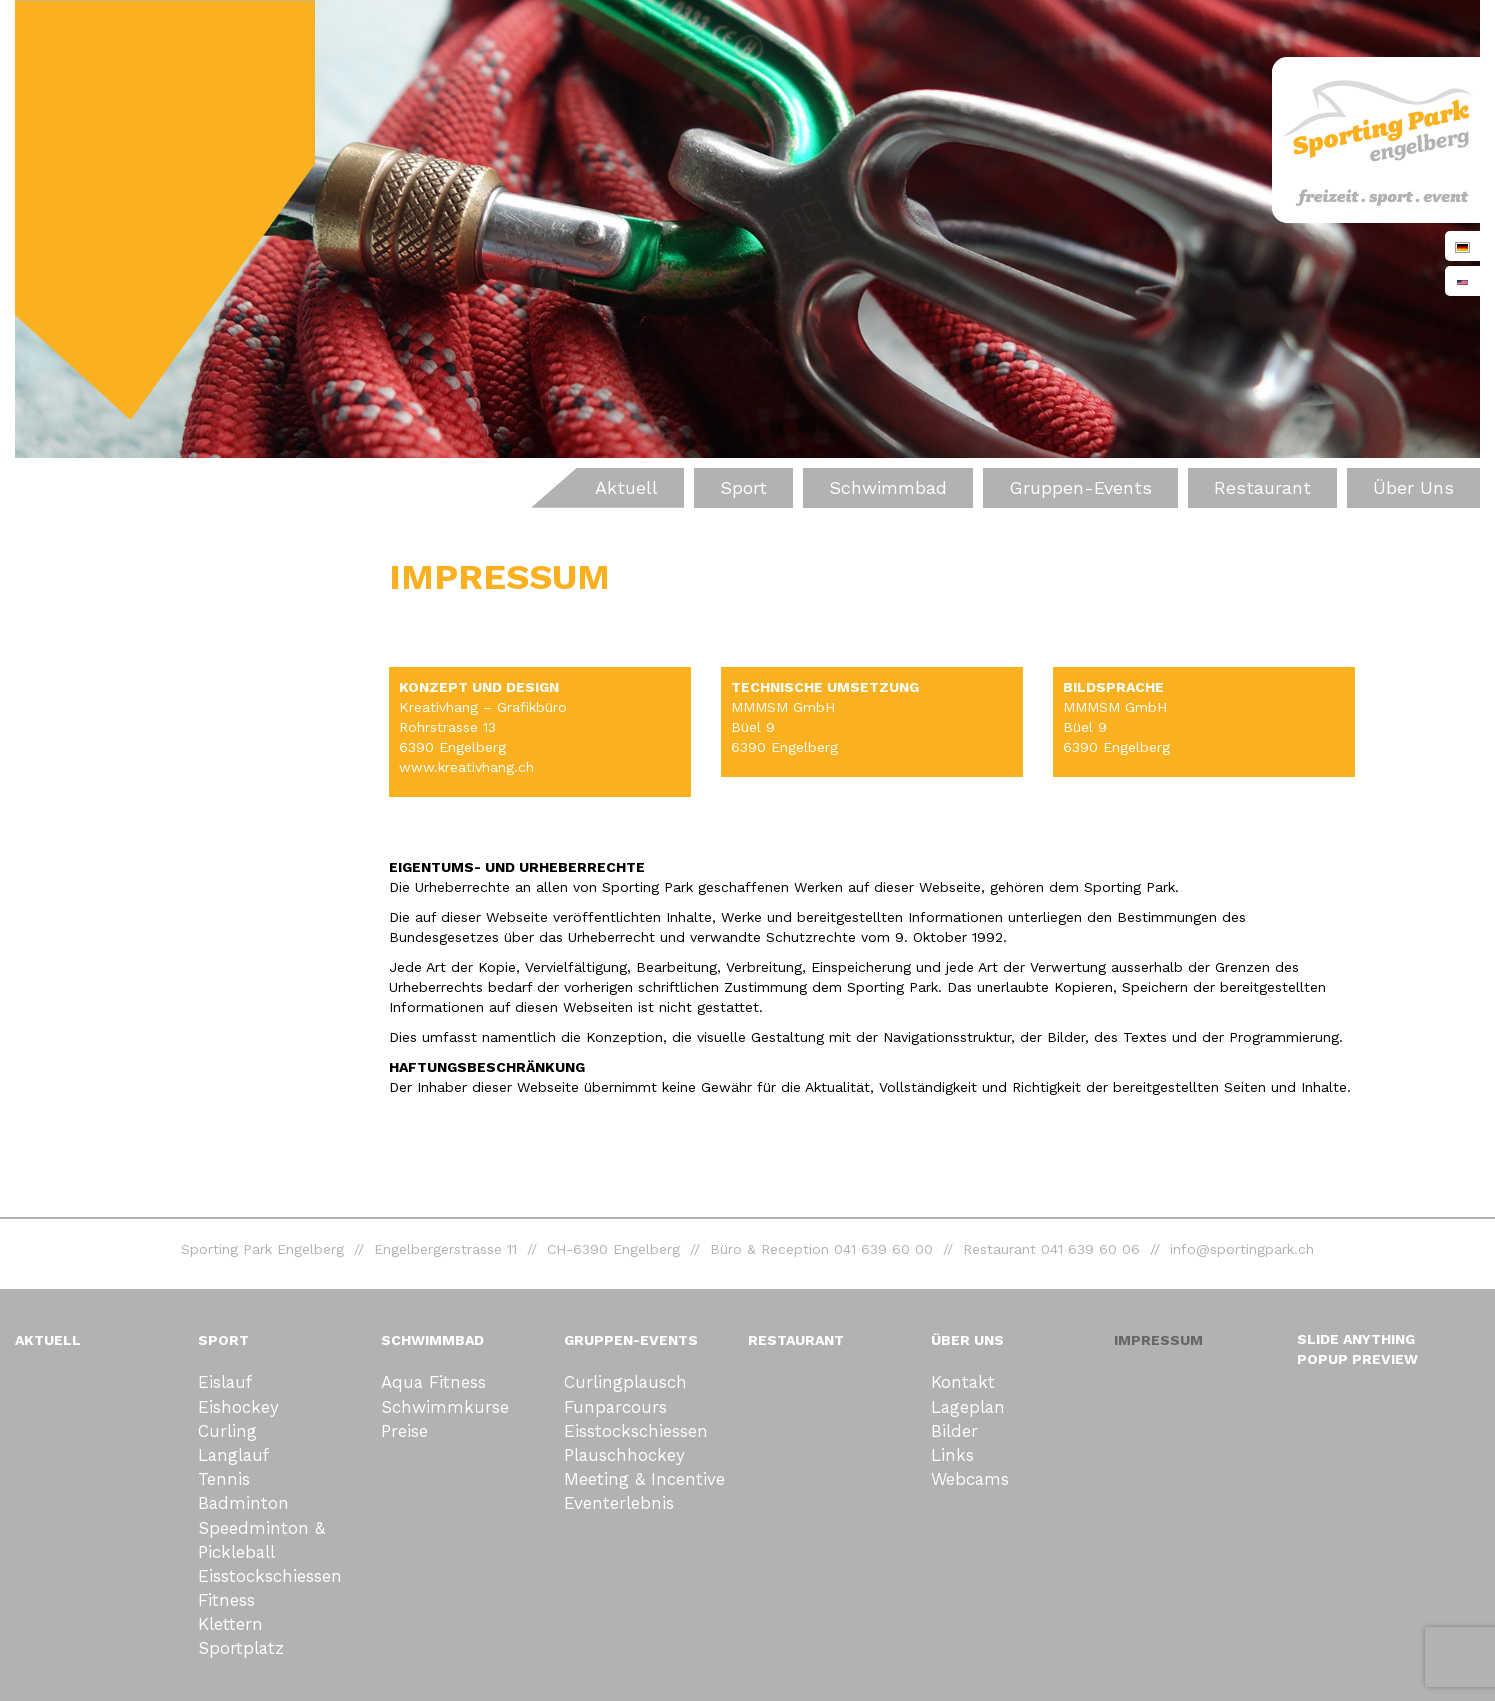  Describe the element at coordinates (224, 1479) in the screenshot. I see `Tennis` at that location.